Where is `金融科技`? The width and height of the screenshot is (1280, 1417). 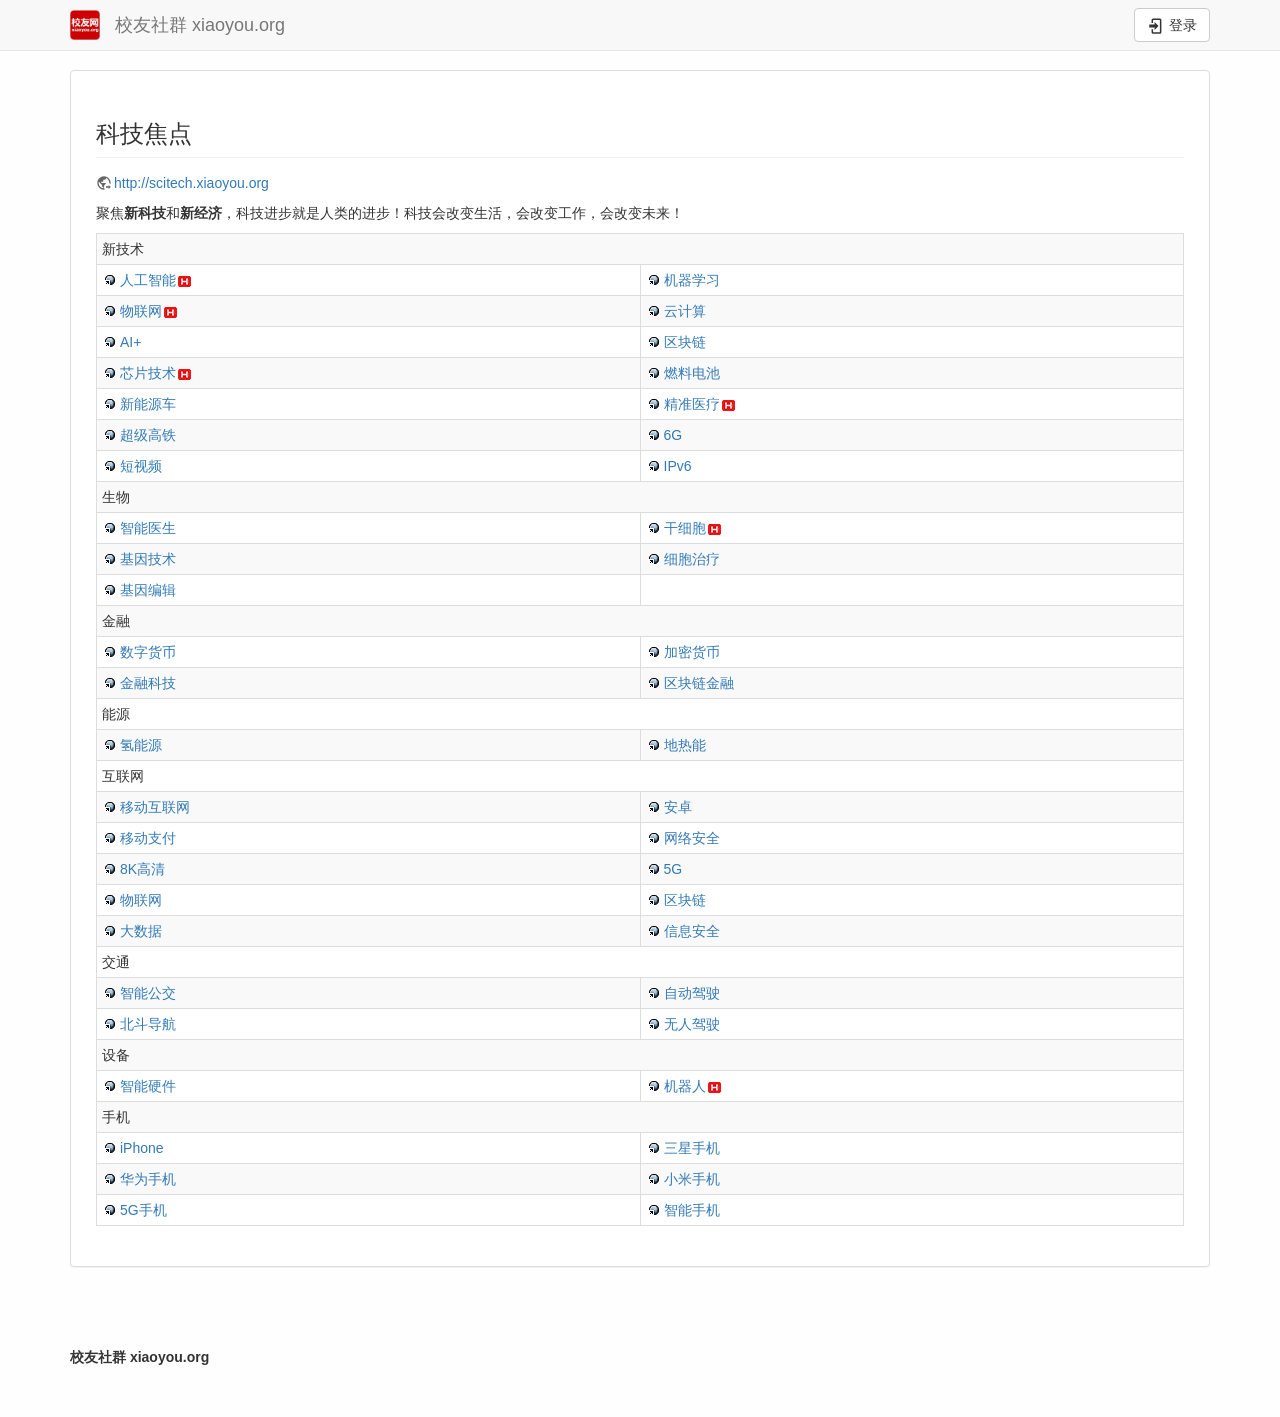
金融科技 is located at coordinates (148, 683).